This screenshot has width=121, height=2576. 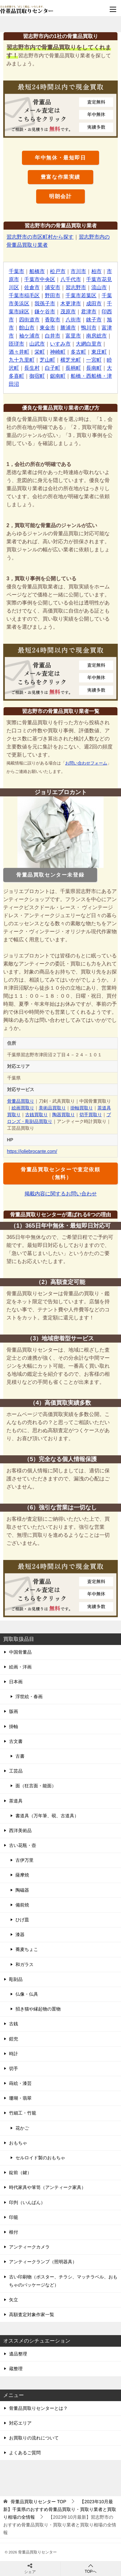 I want to click on いすみ市, so click(x=60, y=344).